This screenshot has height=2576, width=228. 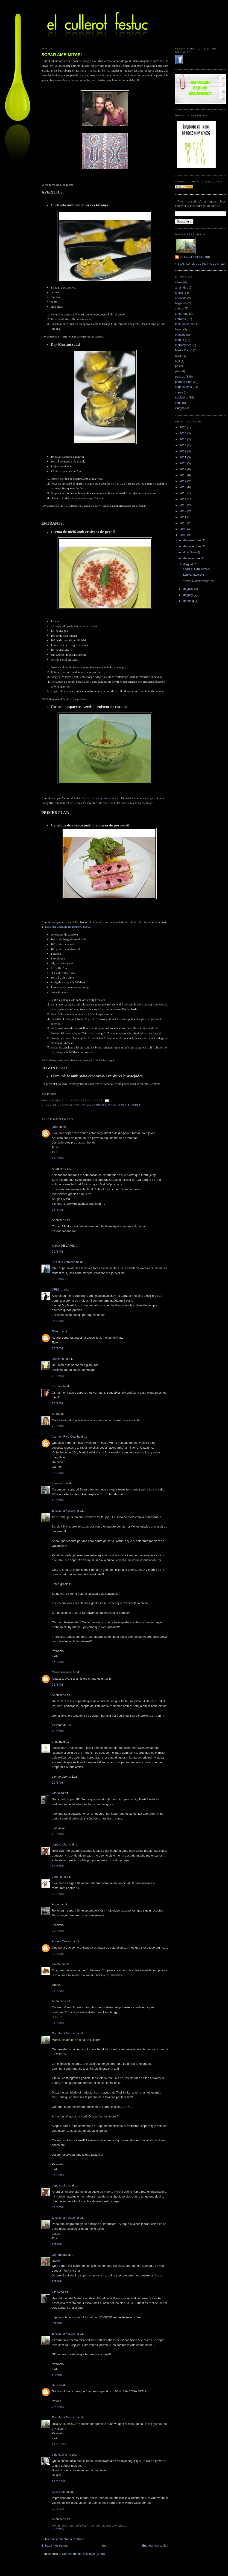 What do you see at coordinates (57, 1876) in the screenshot?
I see `gemma` at bounding box center [57, 1876].